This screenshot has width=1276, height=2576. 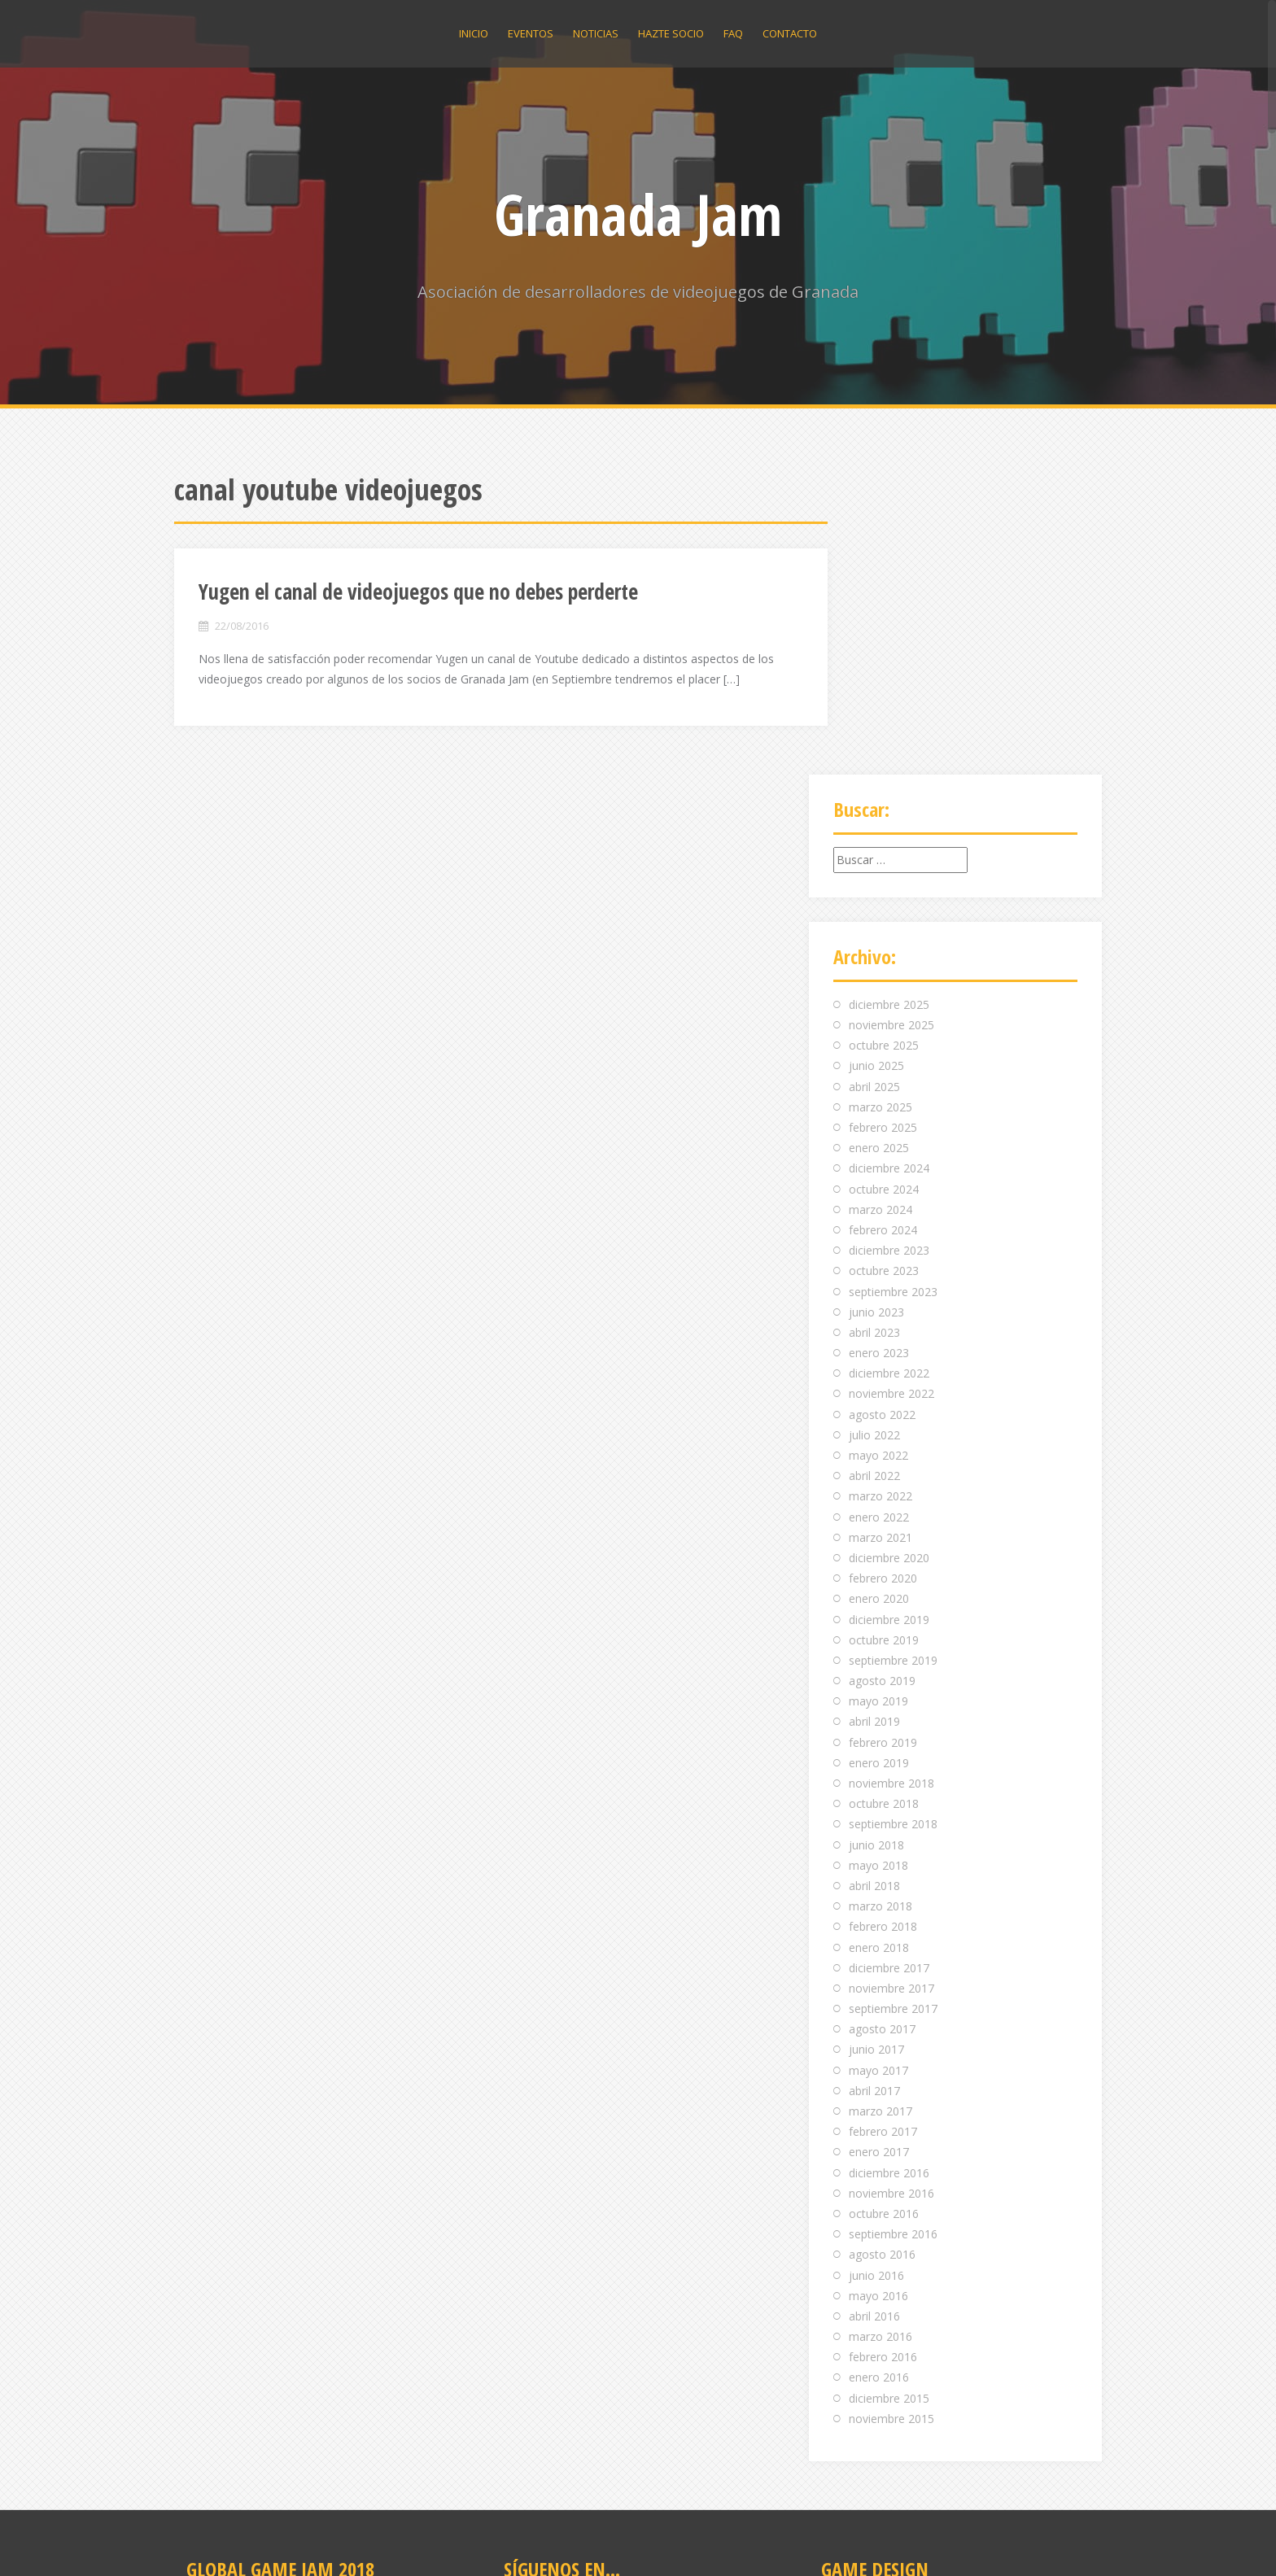 What do you see at coordinates (889, 1872) in the screenshot?
I see `diciembre 2016` at bounding box center [889, 1872].